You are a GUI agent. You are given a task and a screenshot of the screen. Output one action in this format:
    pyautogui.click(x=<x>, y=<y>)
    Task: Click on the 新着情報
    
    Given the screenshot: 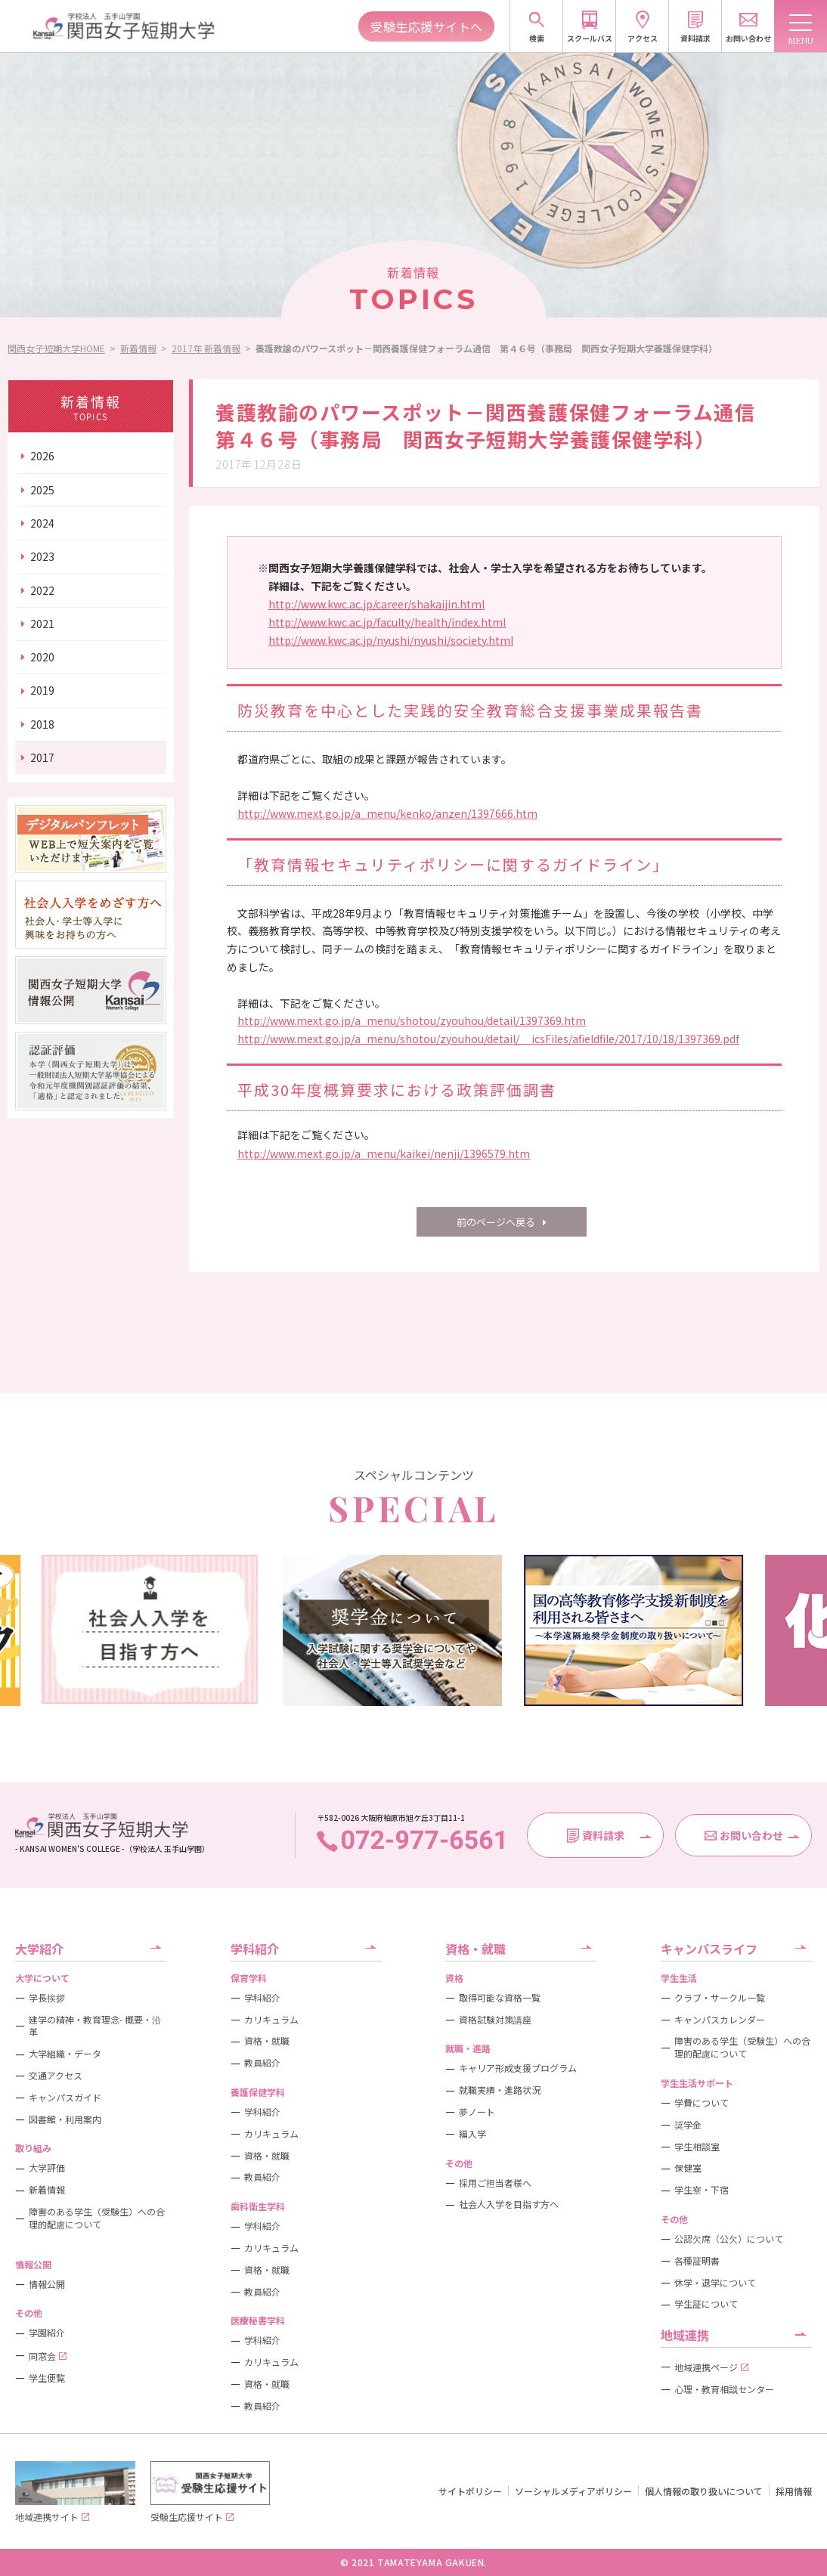 What is the action you would take?
    pyautogui.click(x=138, y=348)
    